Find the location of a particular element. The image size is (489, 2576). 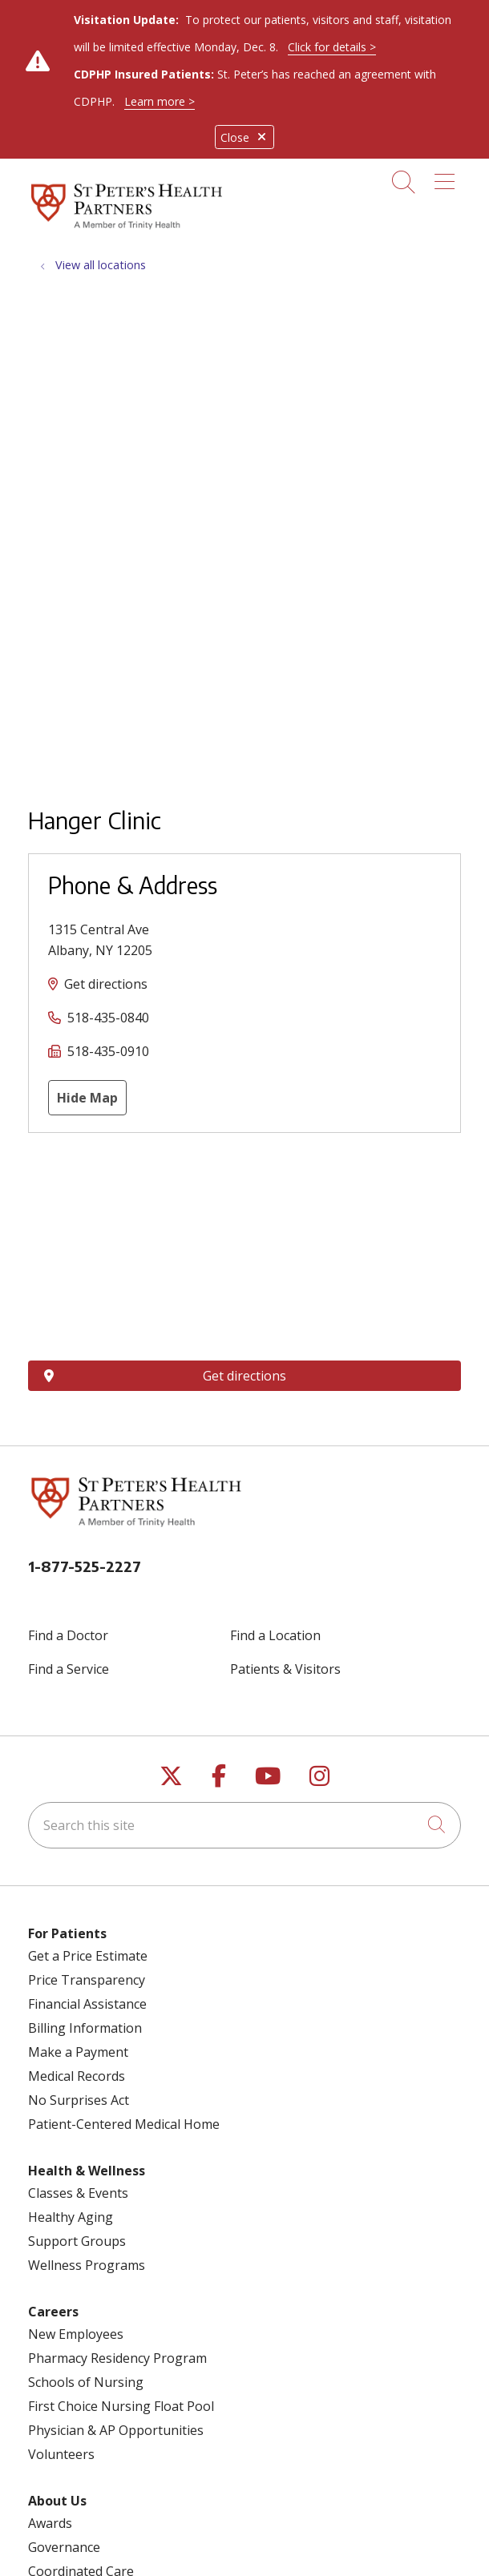

Medical Records is located at coordinates (76, 2076).